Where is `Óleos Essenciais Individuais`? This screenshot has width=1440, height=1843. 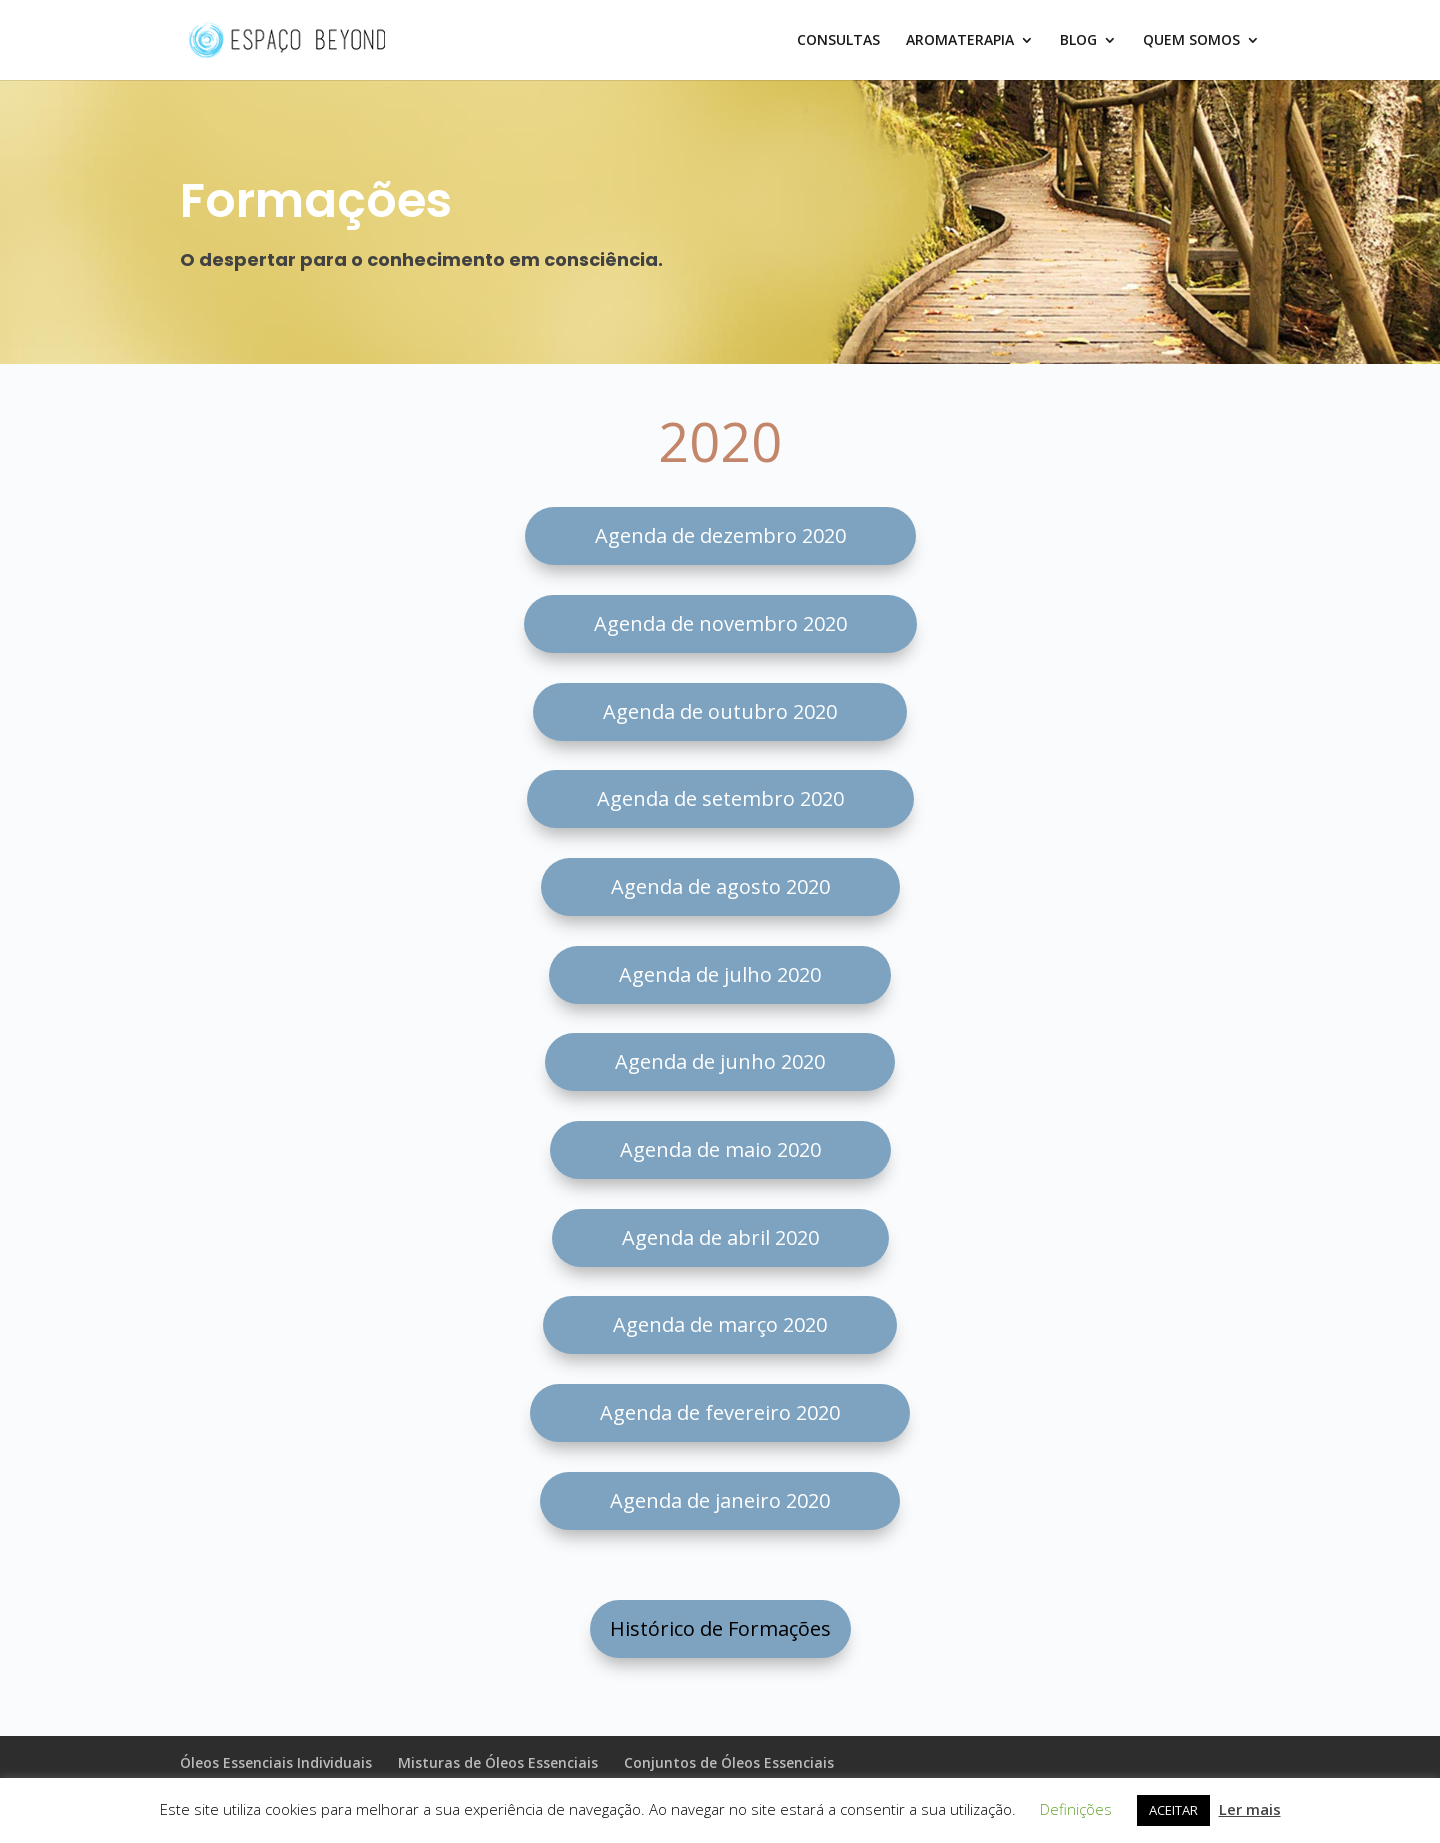
Óleos Essenciais Individuais is located at coordinates (276, 1762).